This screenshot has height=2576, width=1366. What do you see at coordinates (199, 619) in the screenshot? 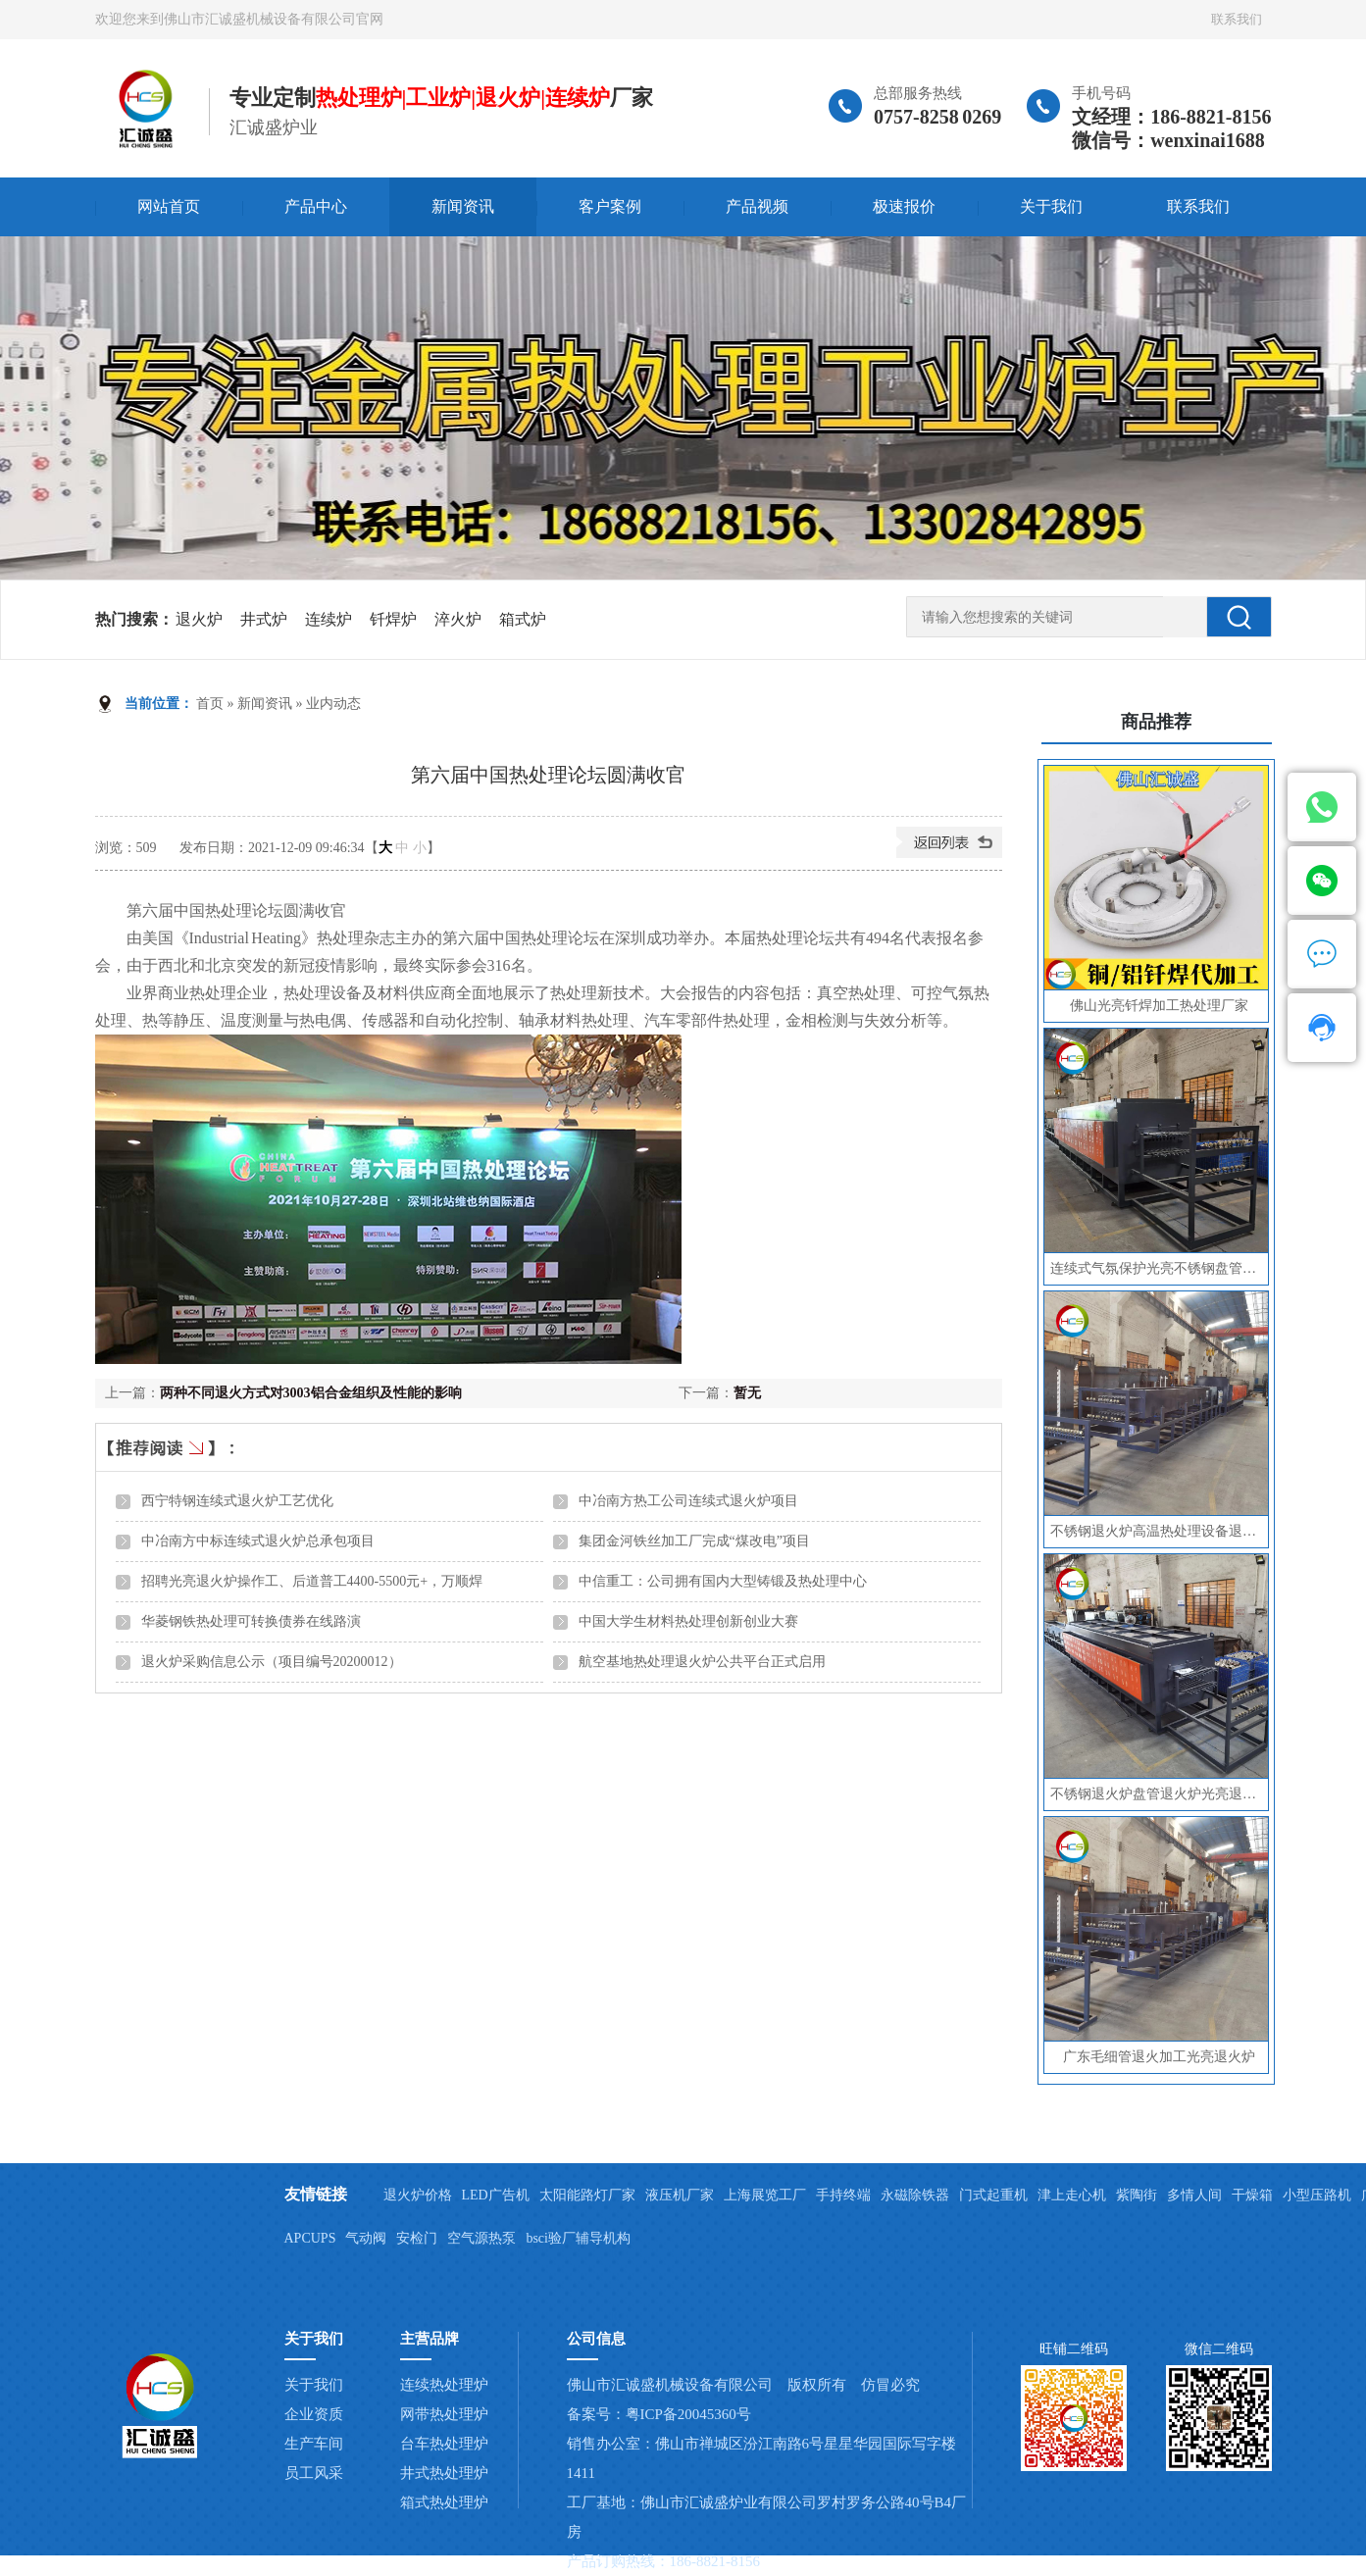
I see `退火炉` at bounding box center [199, 619].